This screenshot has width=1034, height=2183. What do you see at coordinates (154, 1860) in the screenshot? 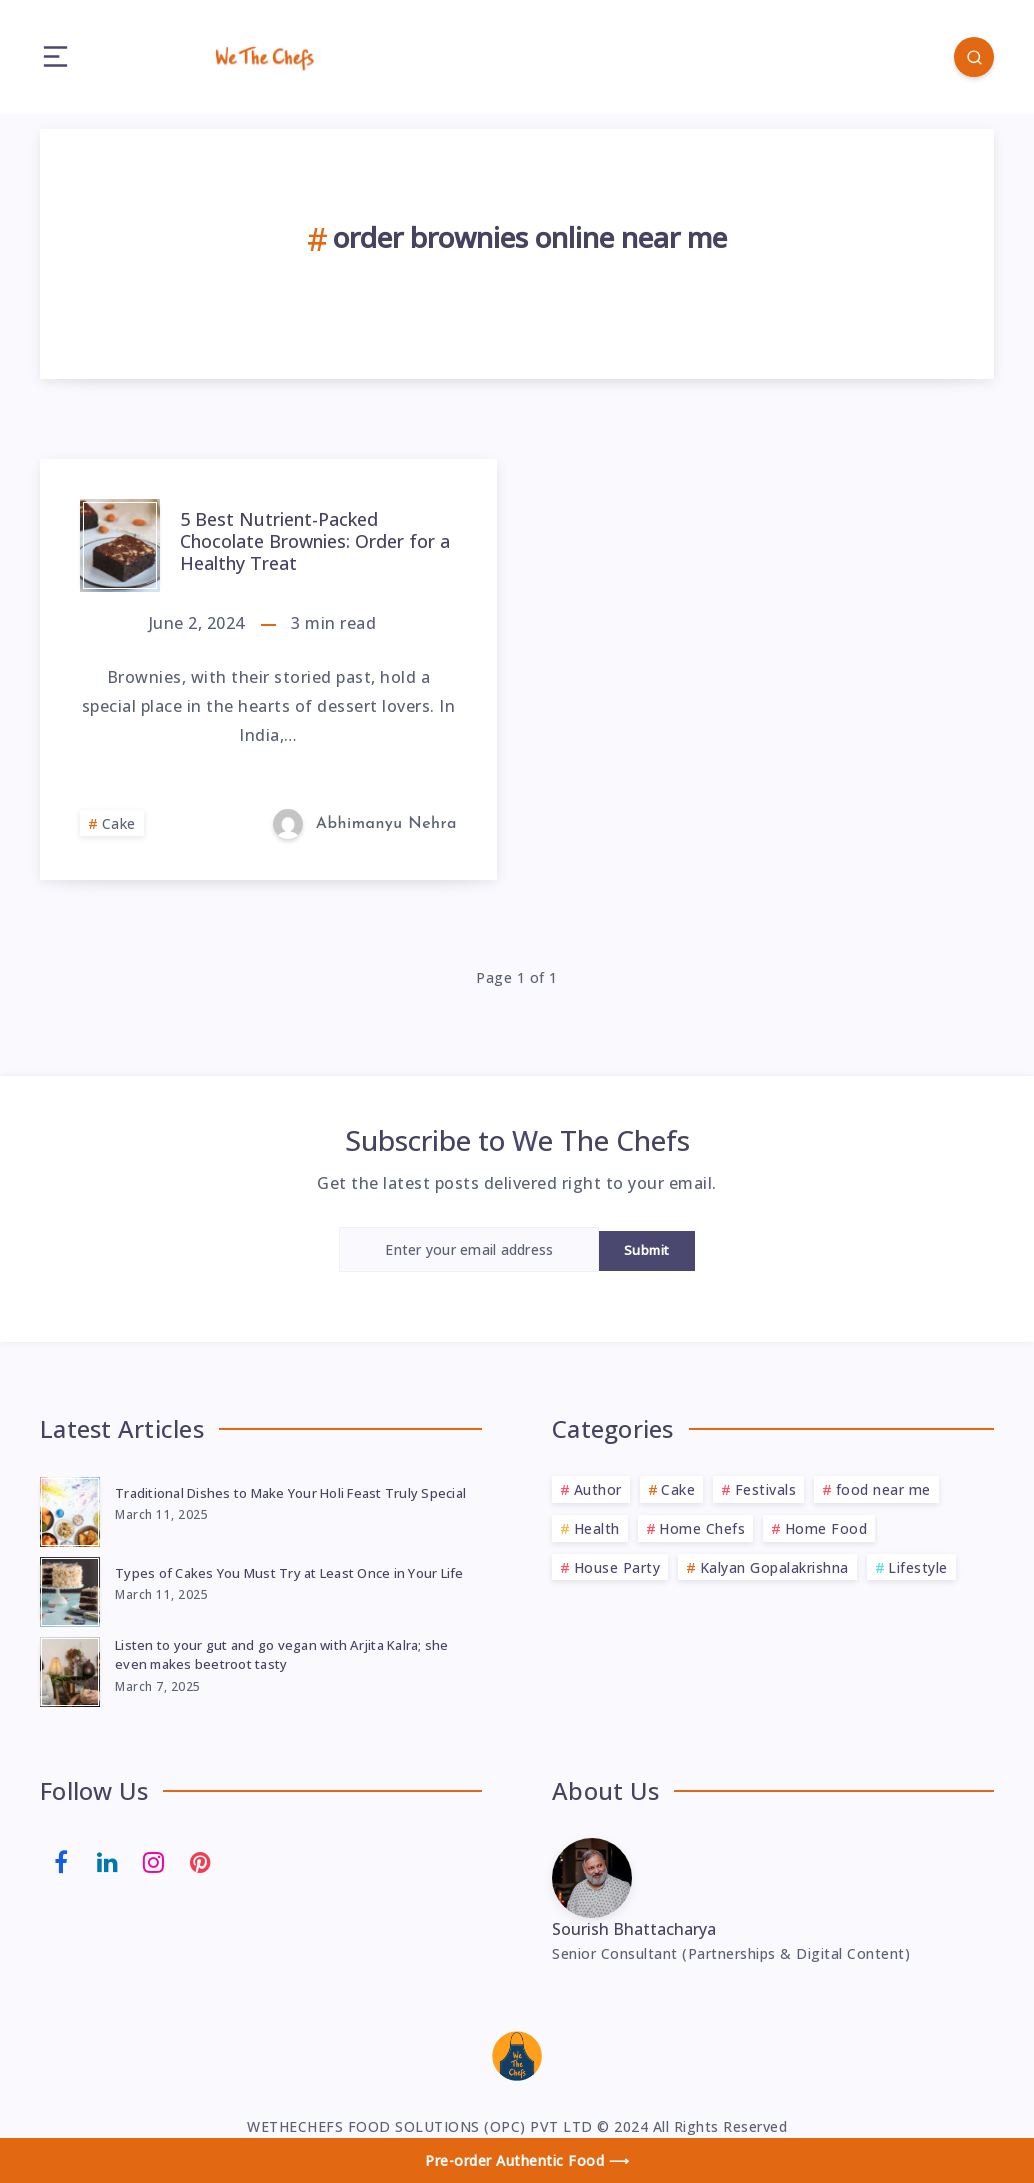
I see `[Instagram]` at bounding box center [154, 1860].